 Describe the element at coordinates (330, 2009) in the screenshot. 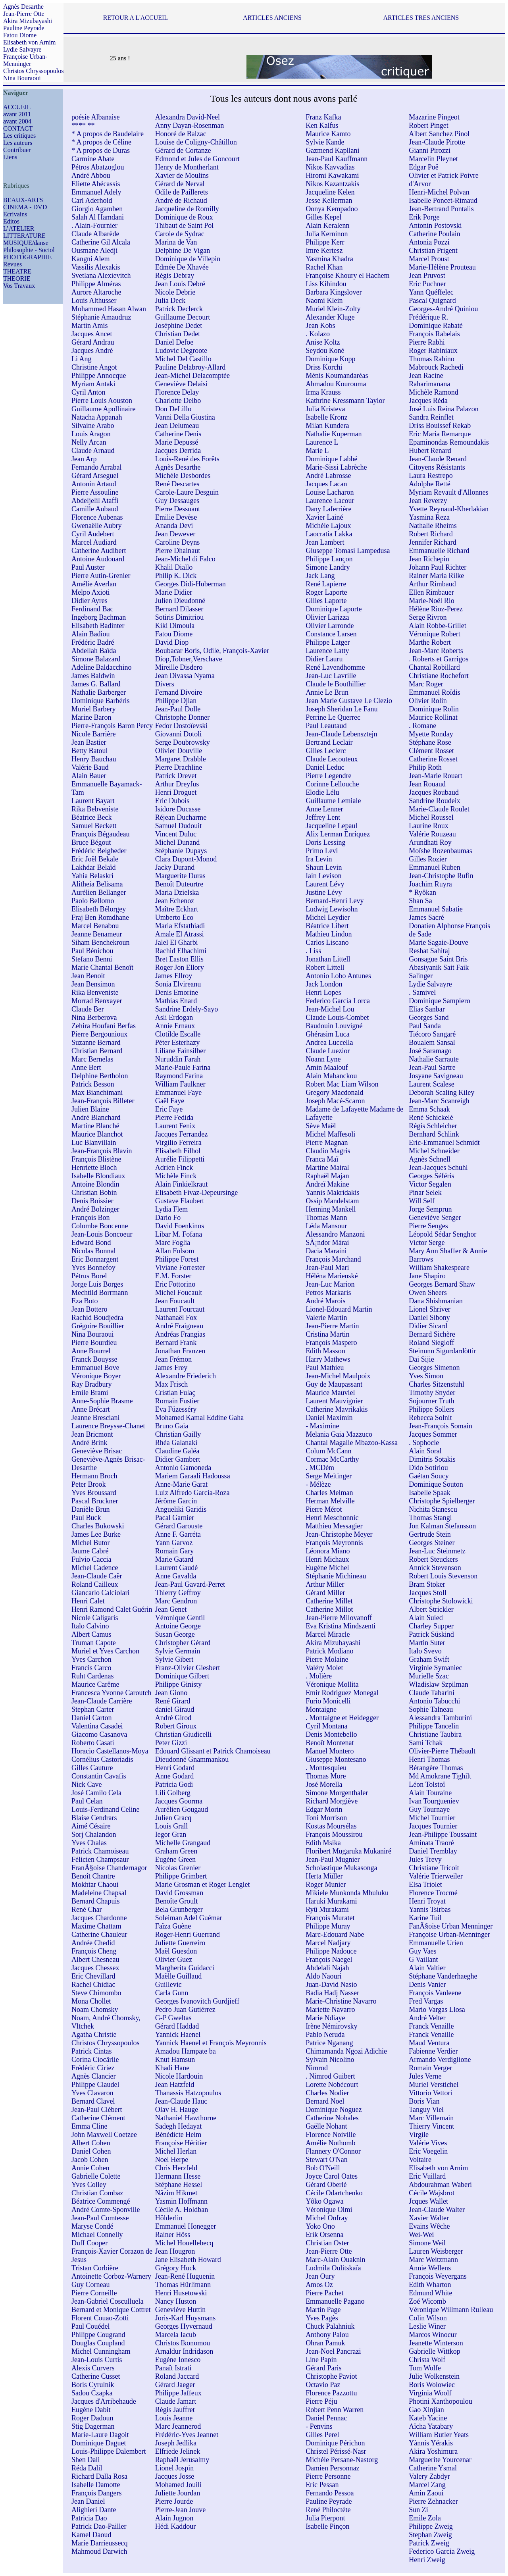

I see `Mariette Navarro` at that location.